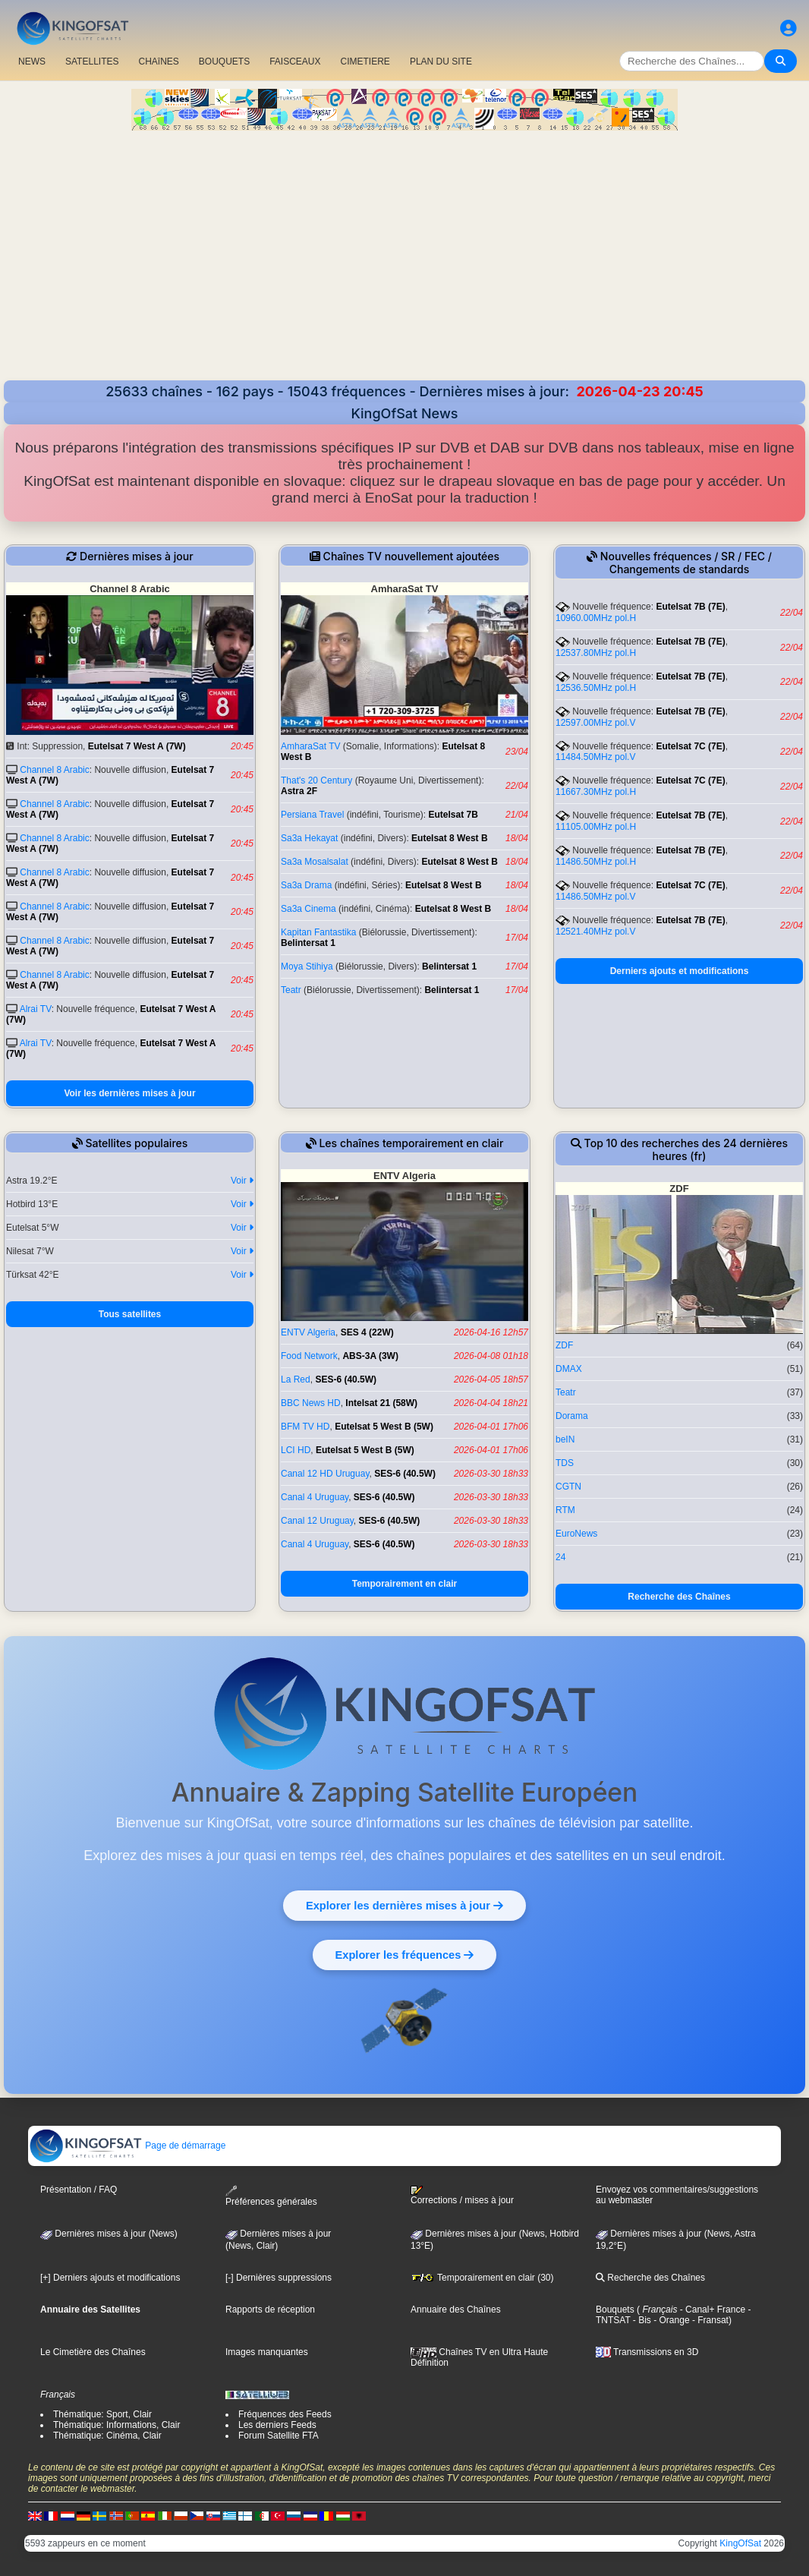 The height and width of the screenshot is (2576, 809). I want to click on - Orange, so click(670, 2320).